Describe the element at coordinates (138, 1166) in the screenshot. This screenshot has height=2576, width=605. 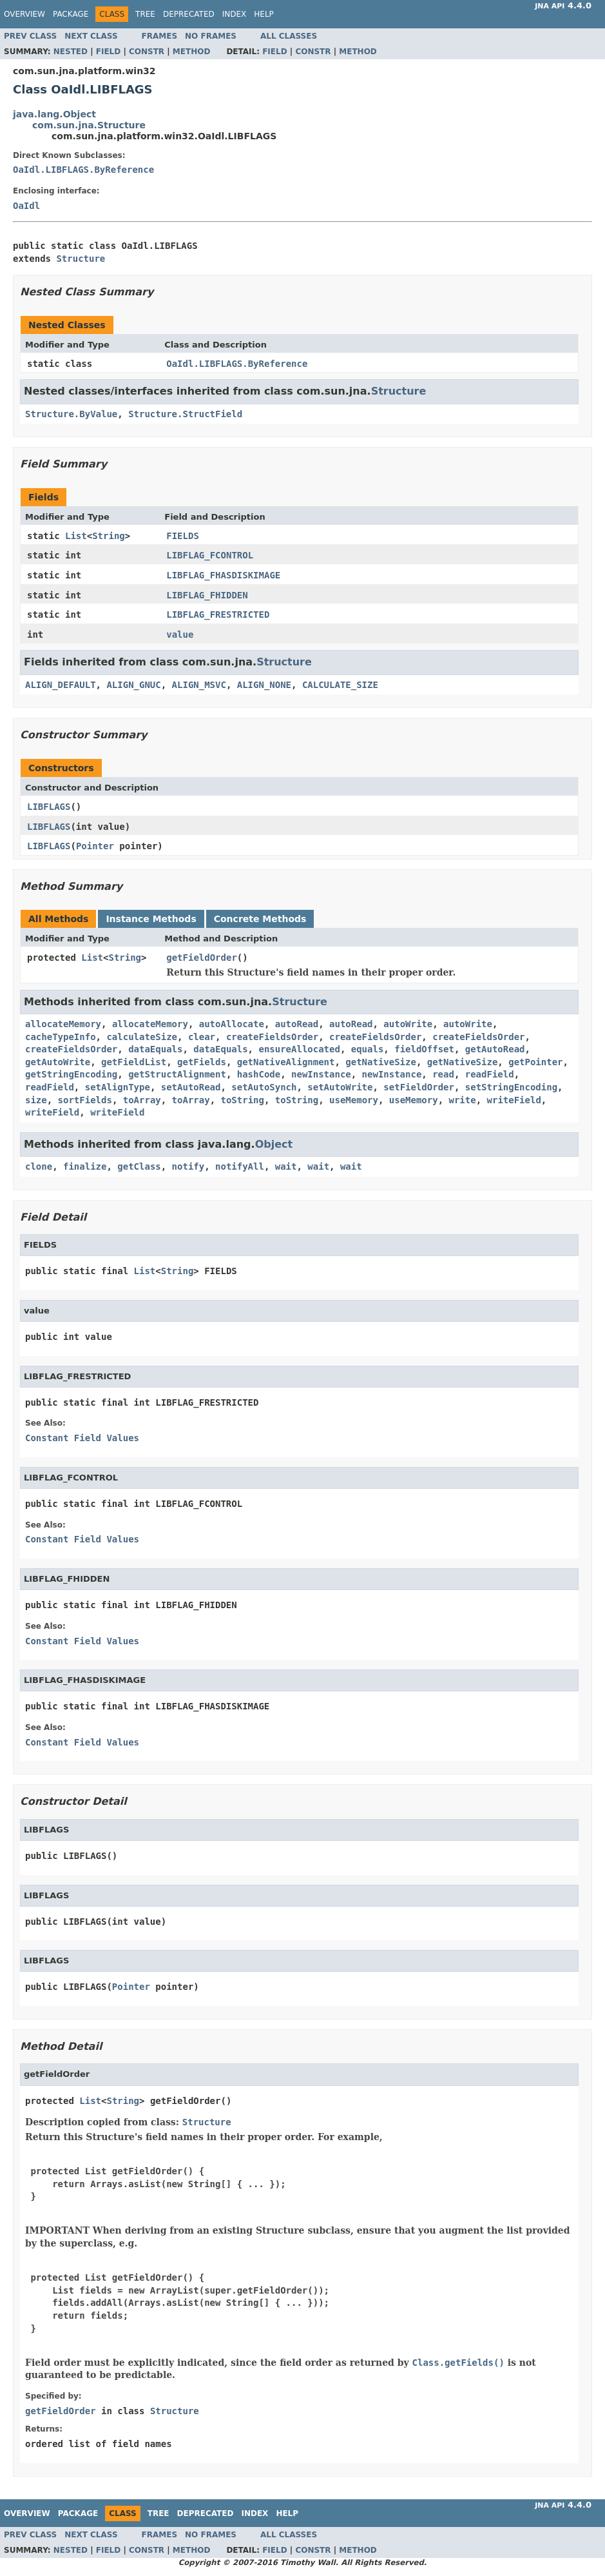
I see `getClass` at that location.